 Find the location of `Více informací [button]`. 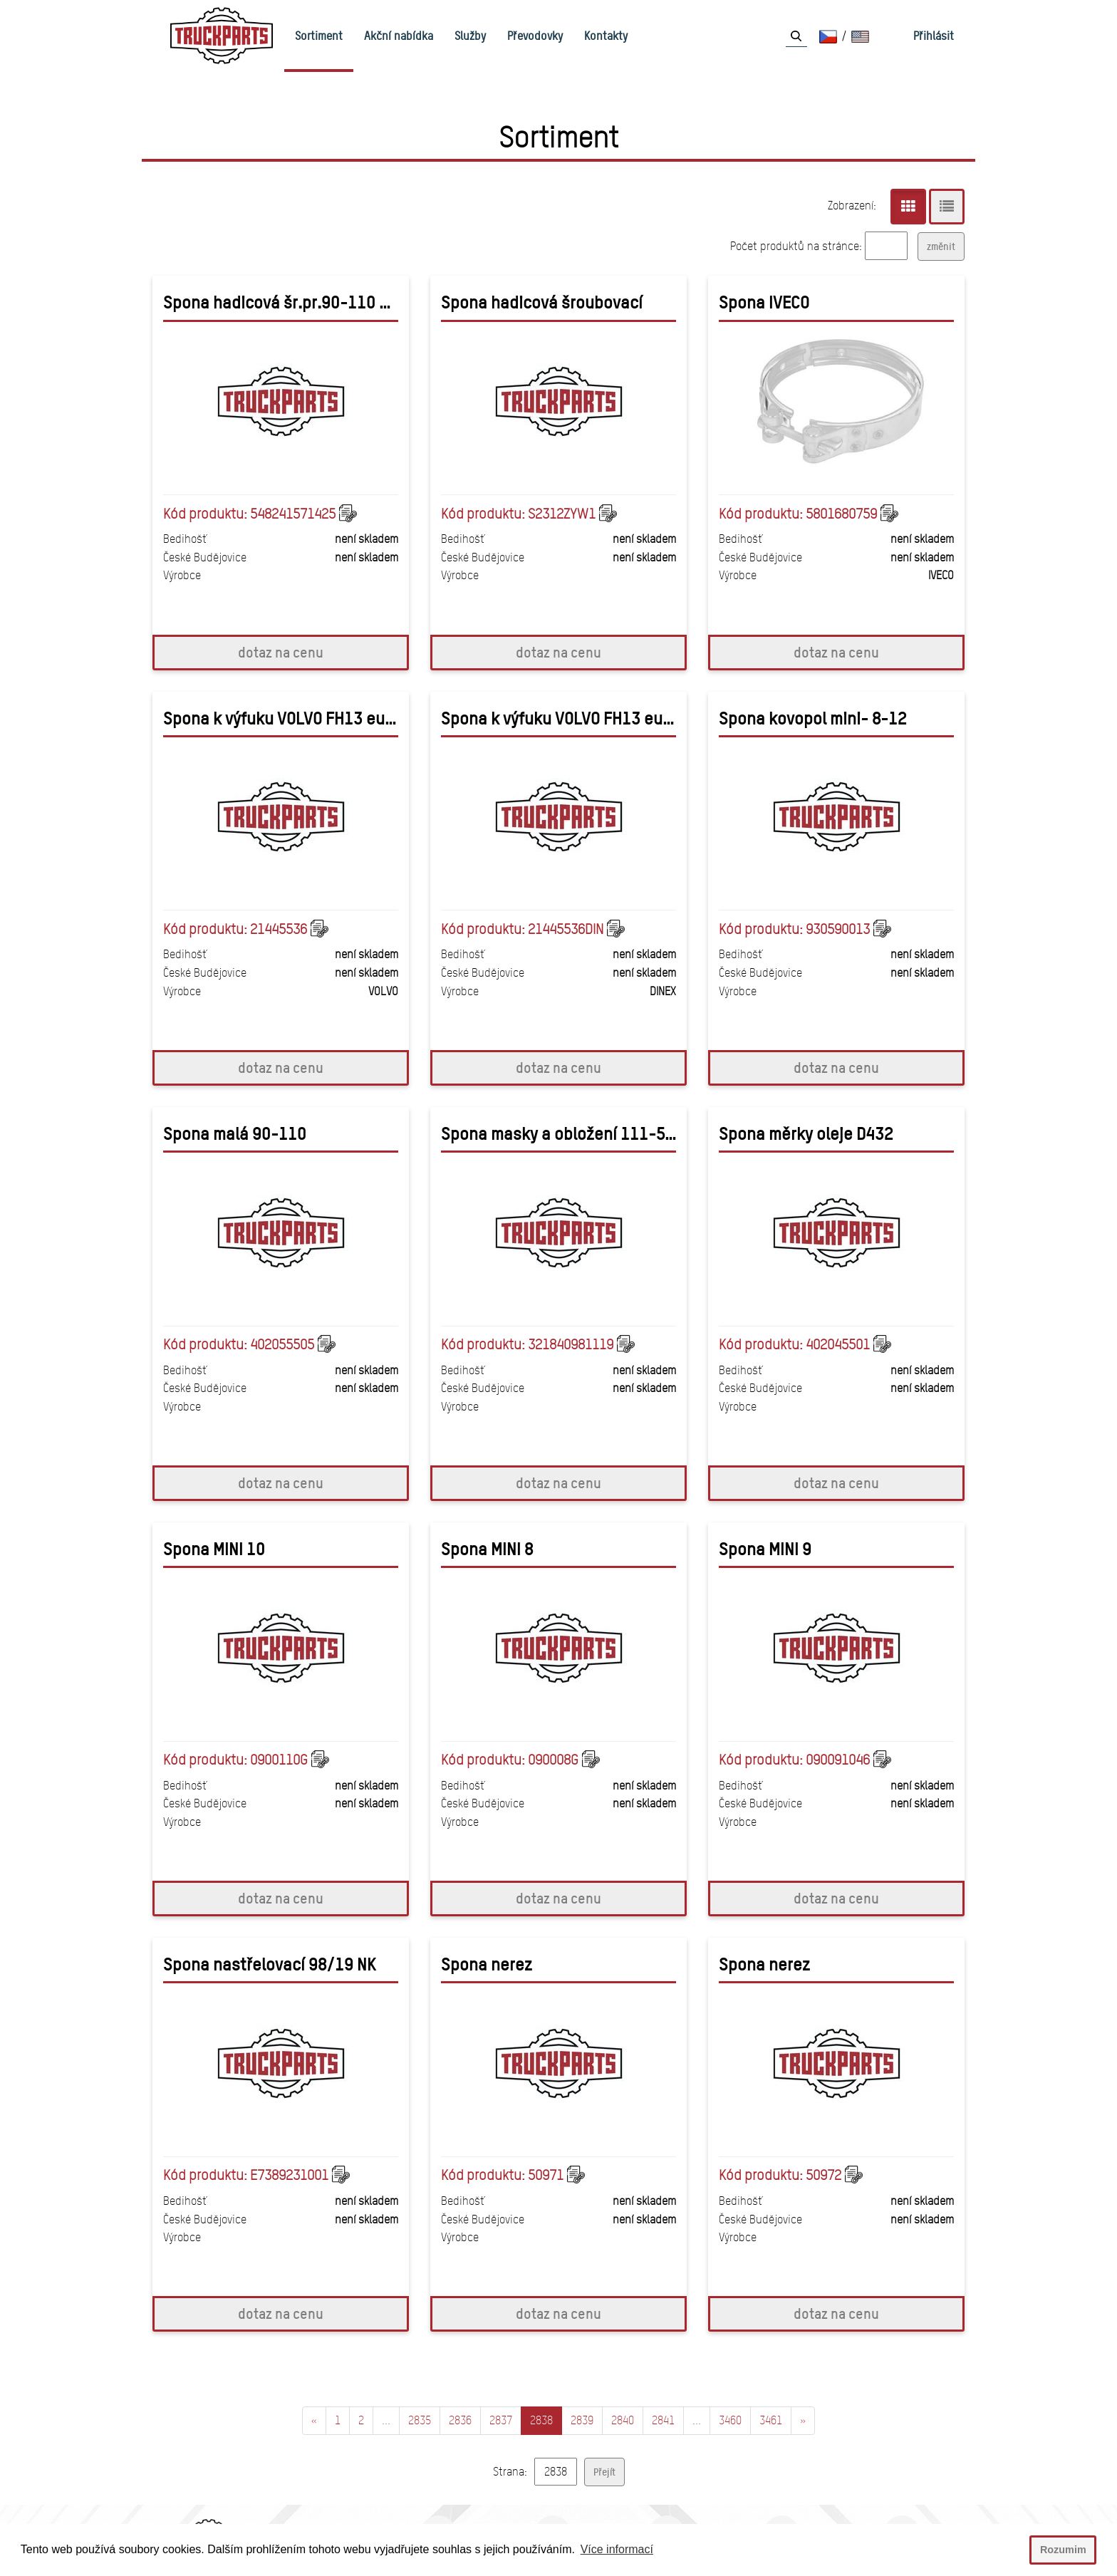

Více informací [button] is located at coordinates (617, 2549).